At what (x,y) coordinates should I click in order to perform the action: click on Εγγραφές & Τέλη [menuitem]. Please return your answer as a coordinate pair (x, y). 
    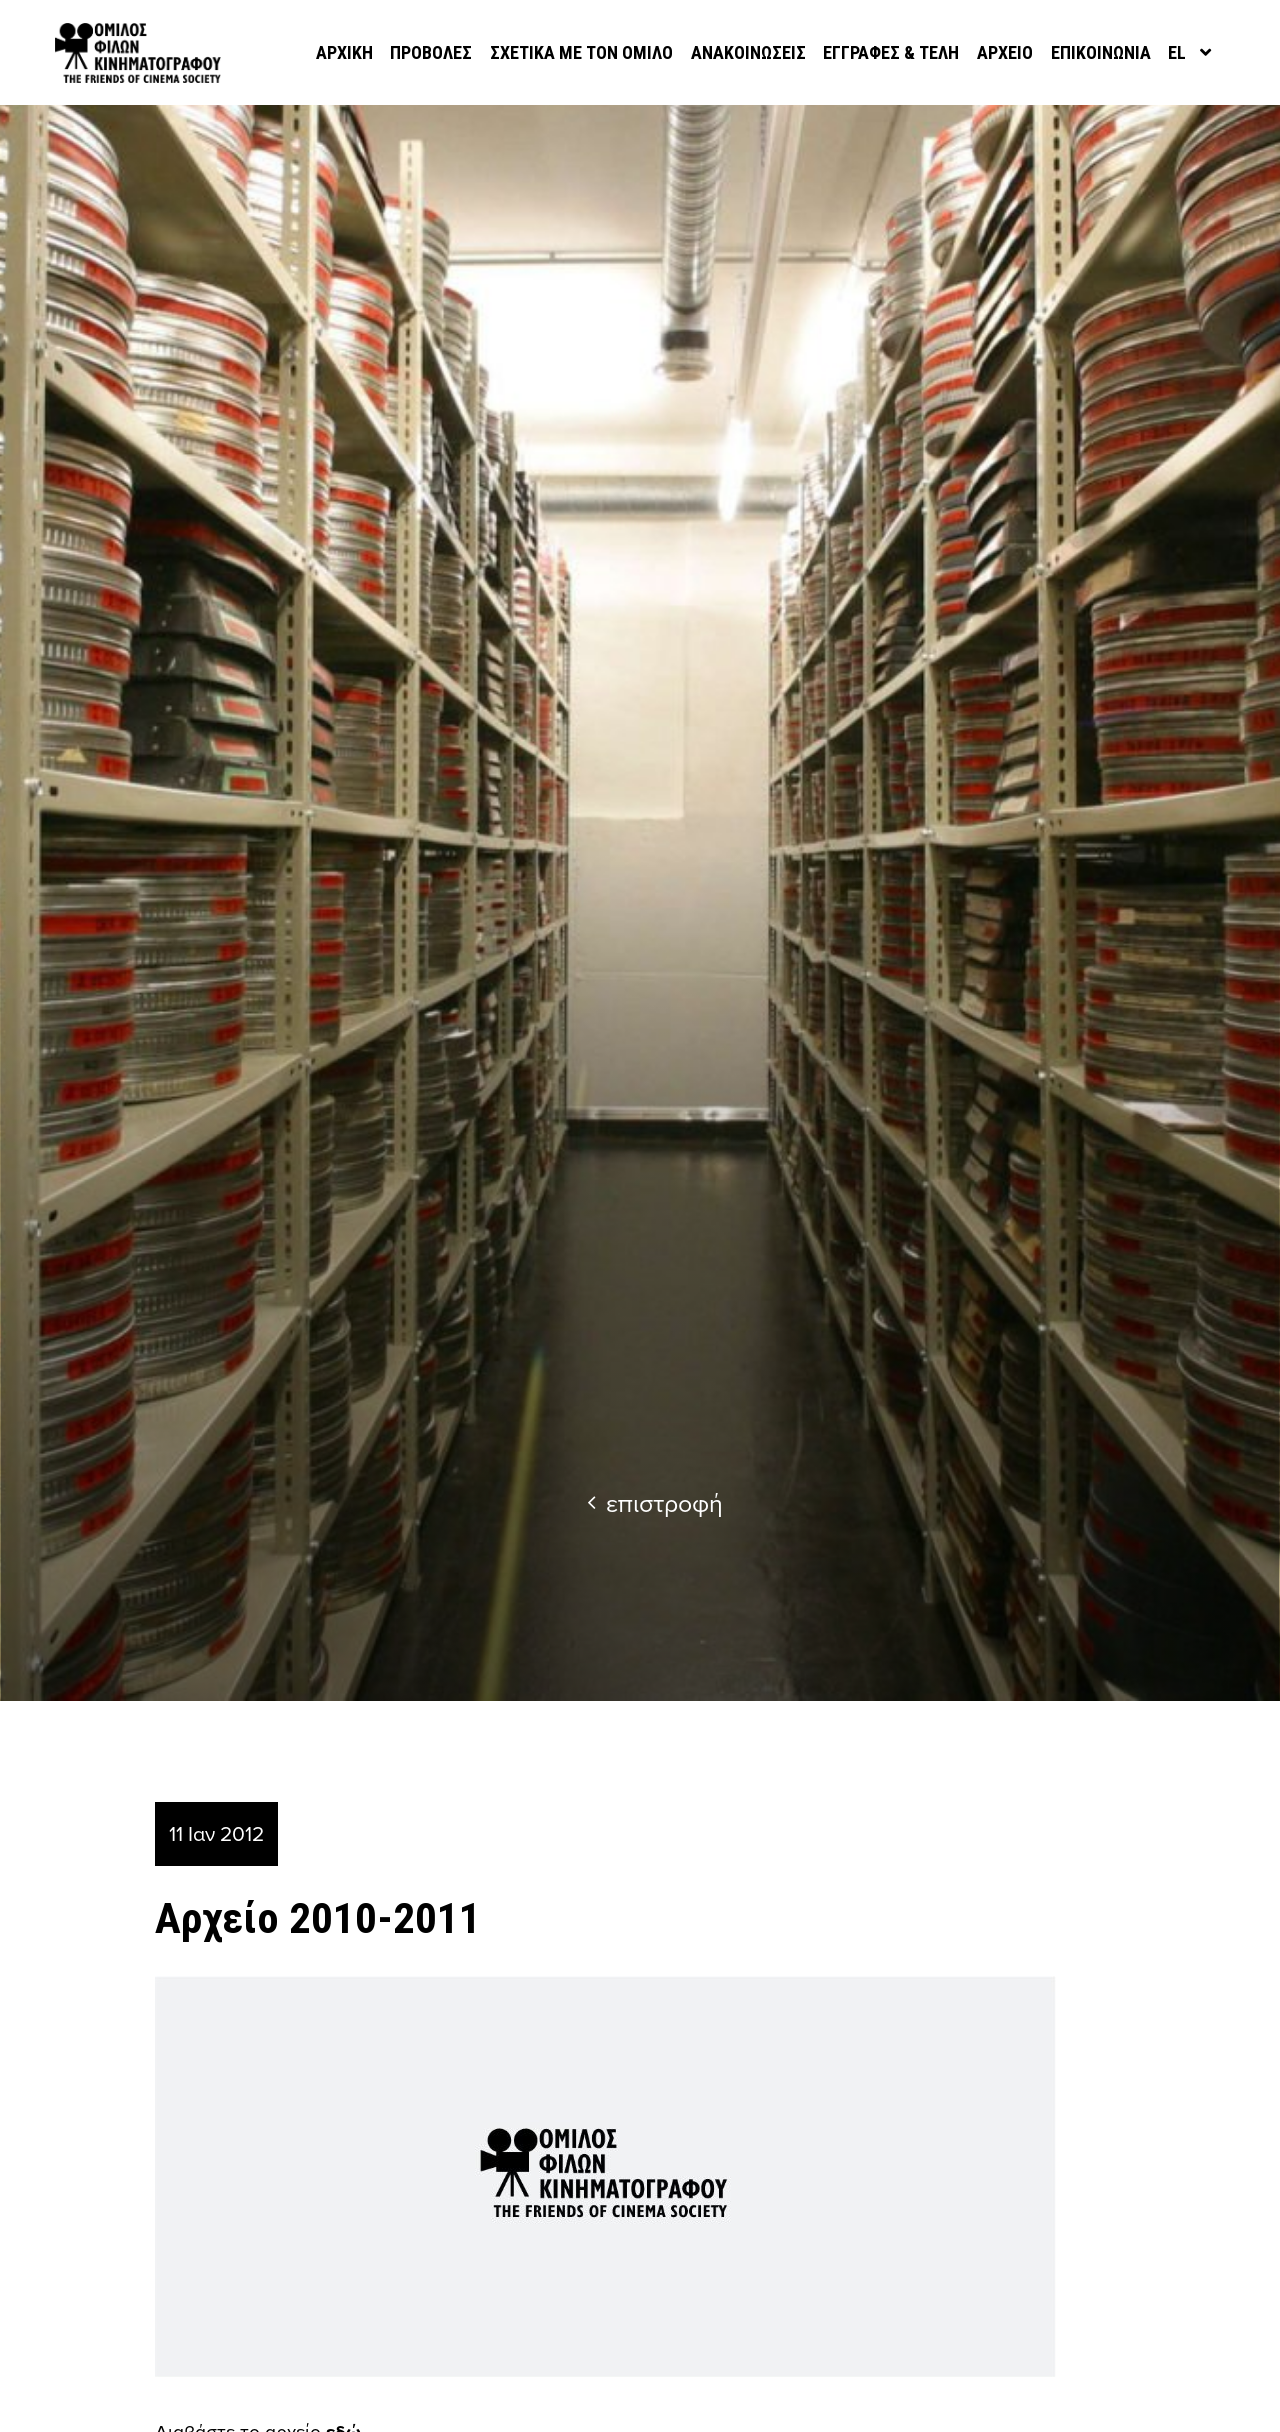
    Looking at the image, I should click on (891, 52).